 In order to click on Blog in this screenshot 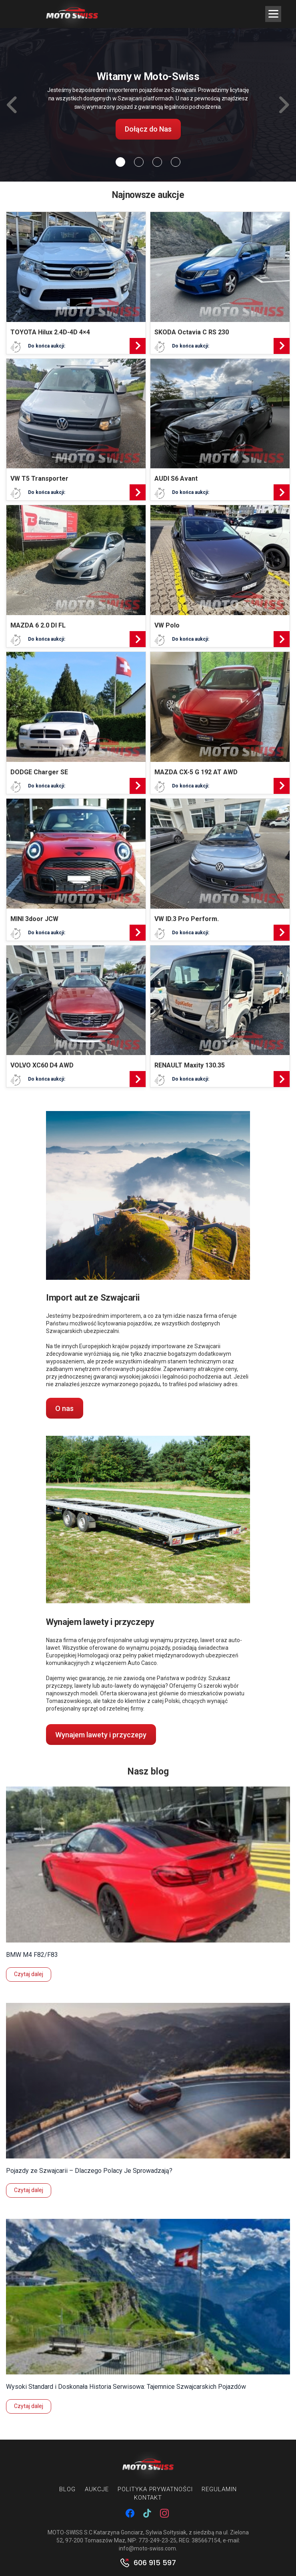, I will do `click(67, 2489)`.